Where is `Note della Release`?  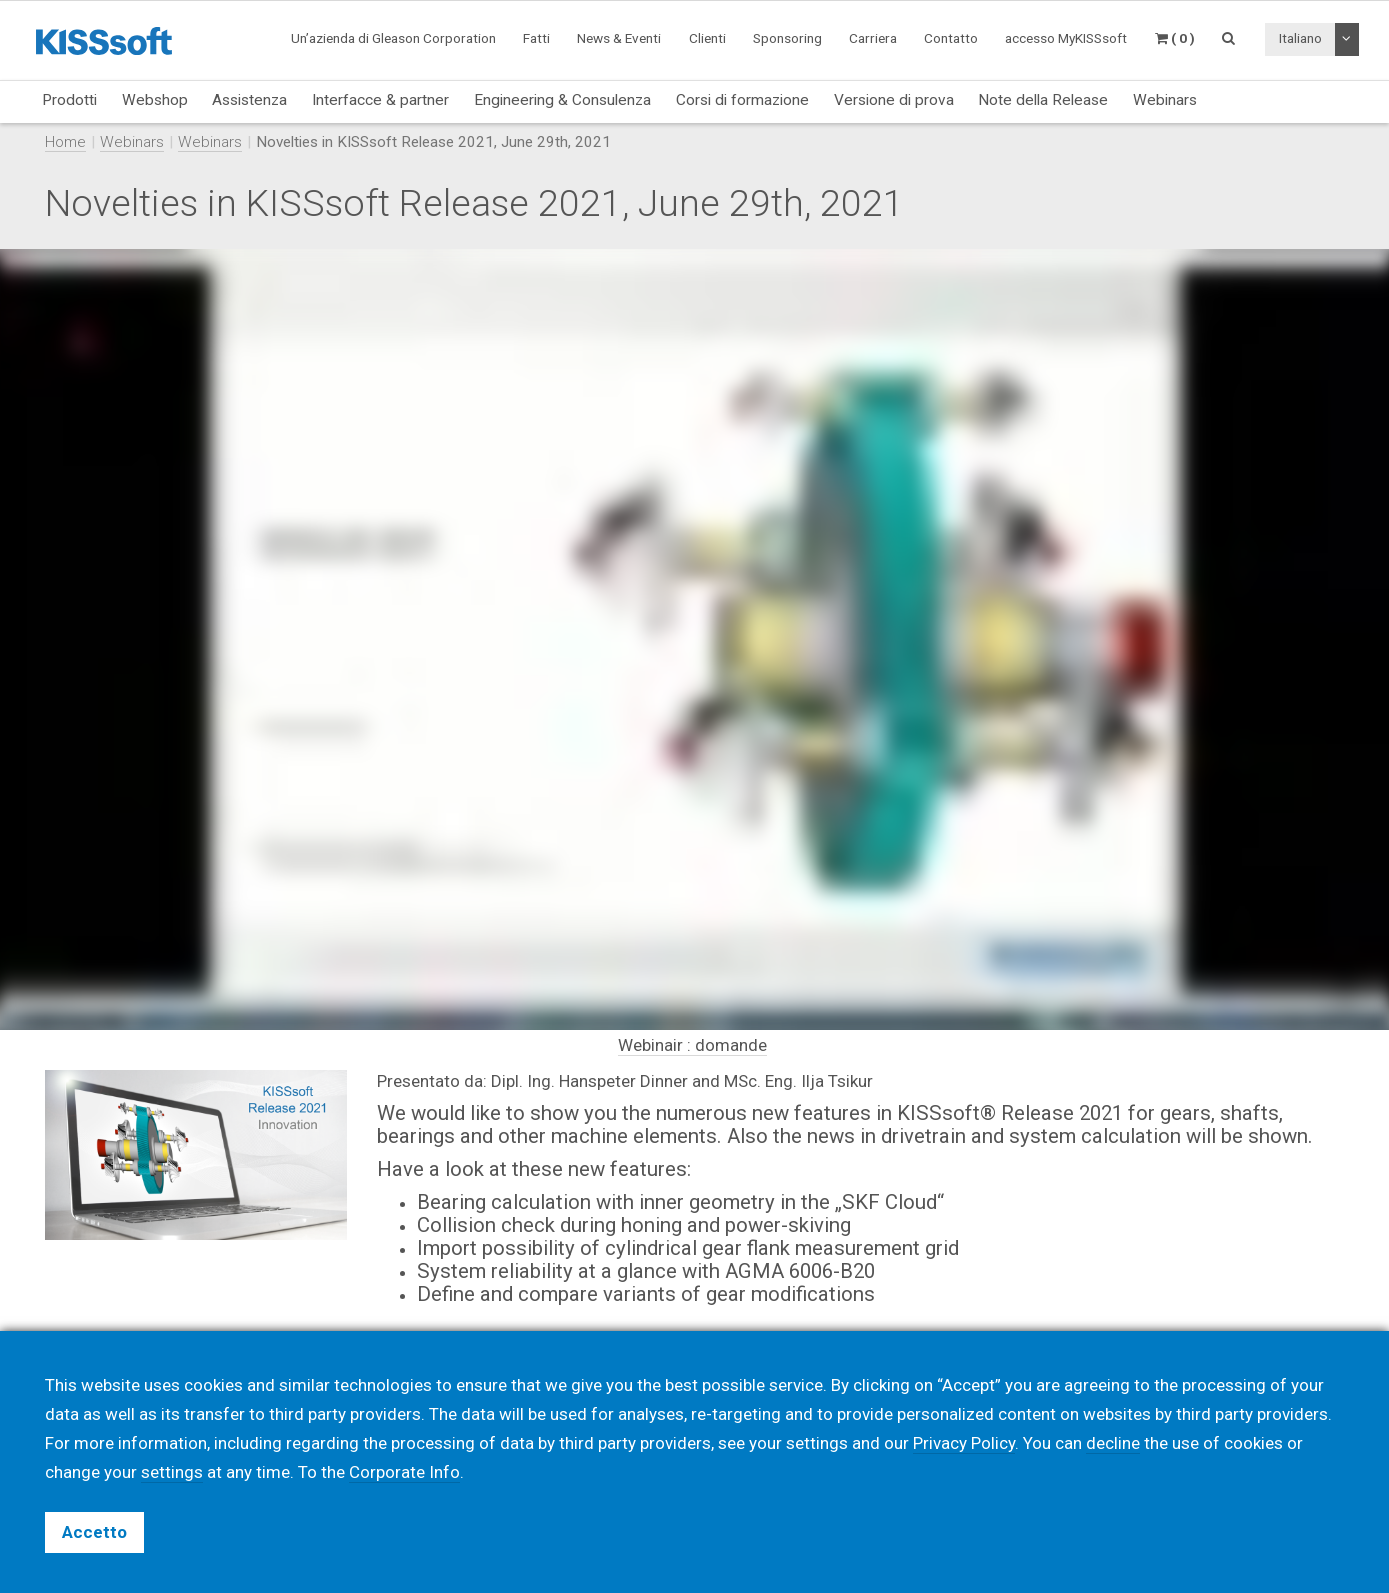
Note della Release is located at coordinates (1043, 100).